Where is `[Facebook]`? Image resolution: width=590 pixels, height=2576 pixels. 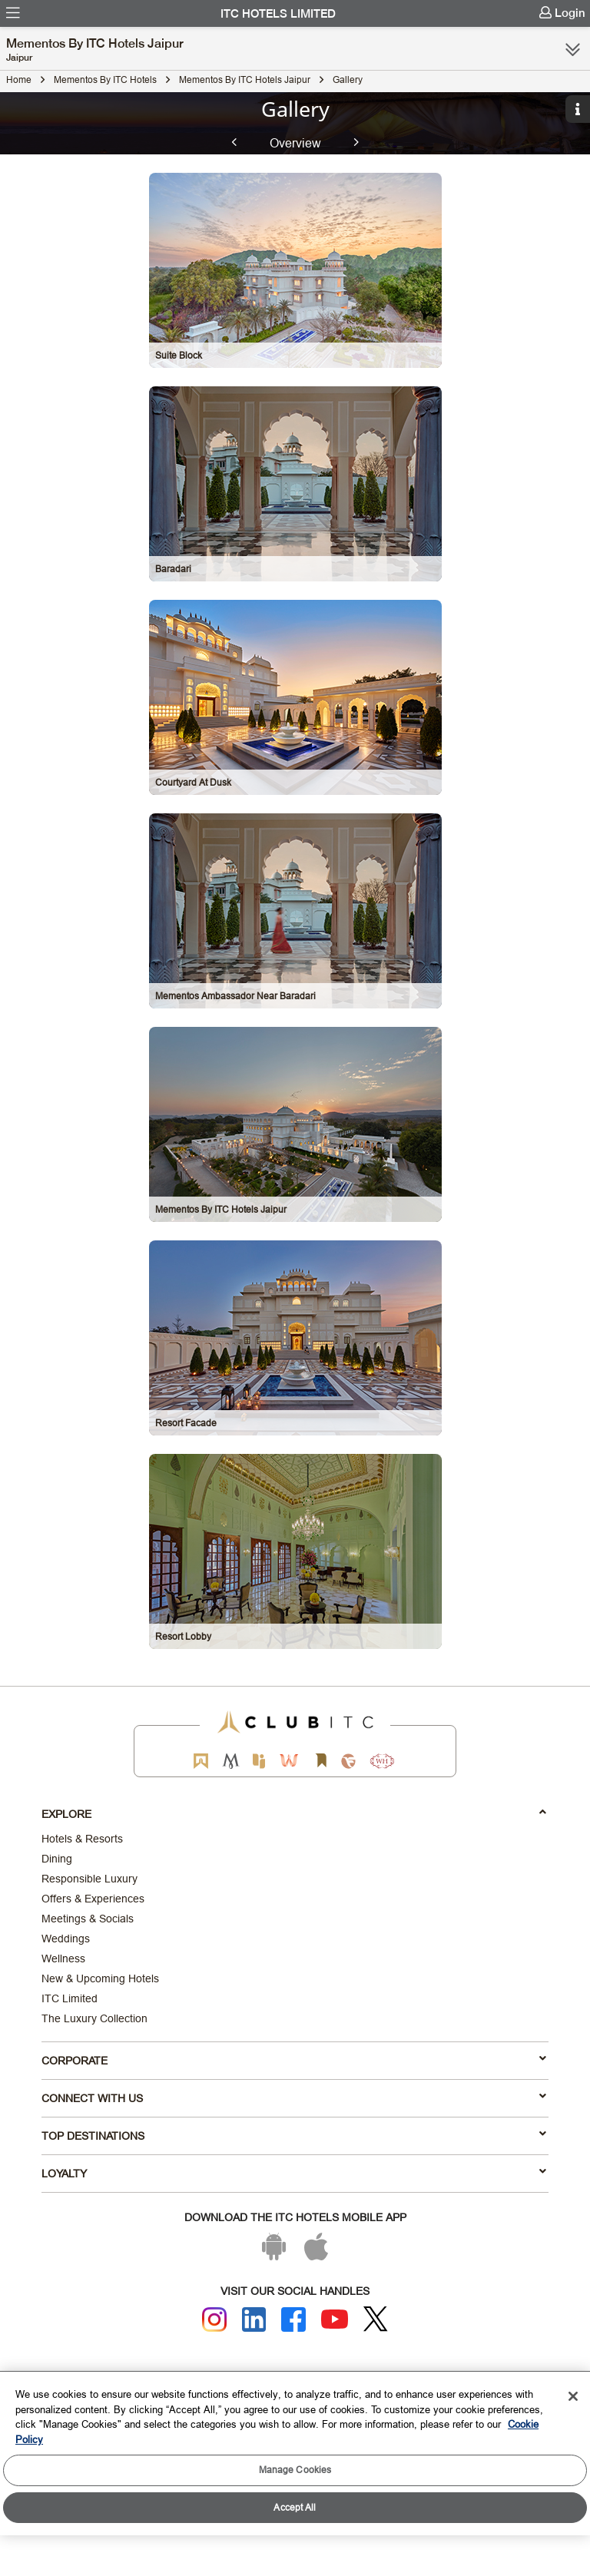
[Facebook] is located at coordinates (293, 2319).